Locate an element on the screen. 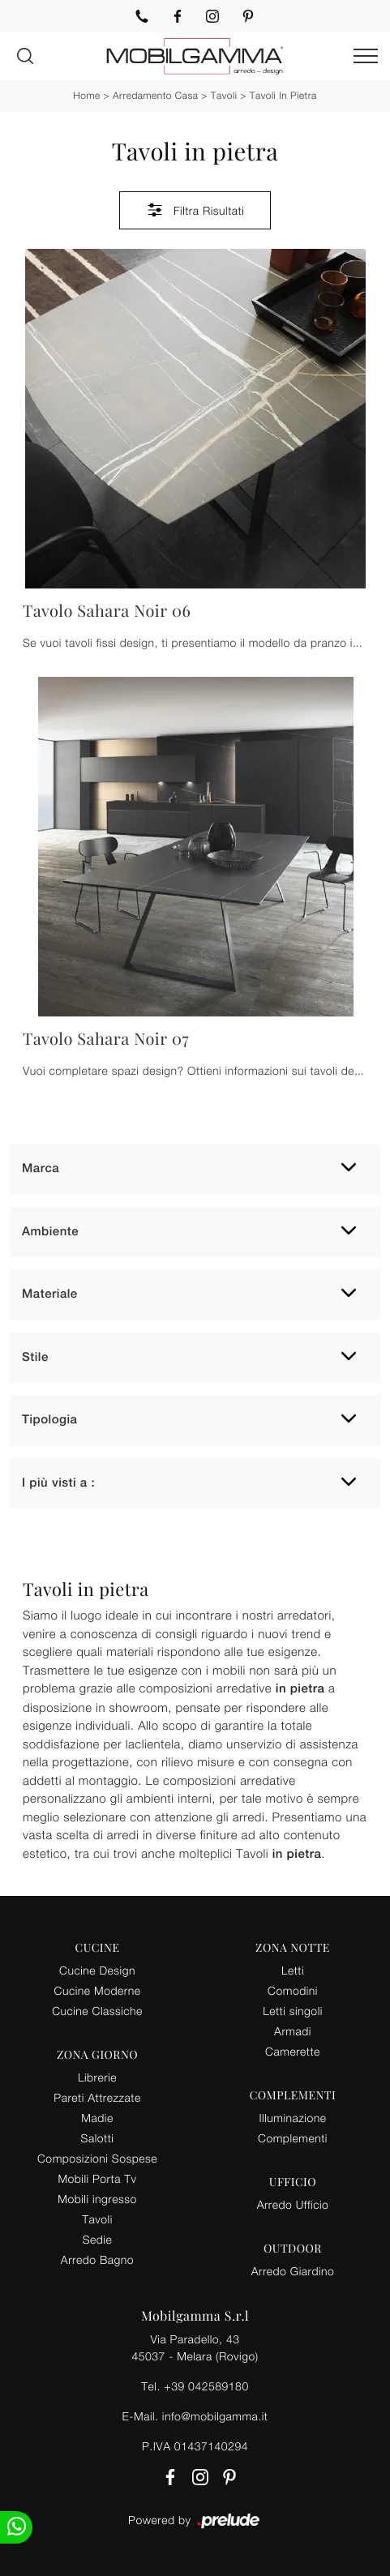  Illuminazione is located at coordinates (293, 2118).